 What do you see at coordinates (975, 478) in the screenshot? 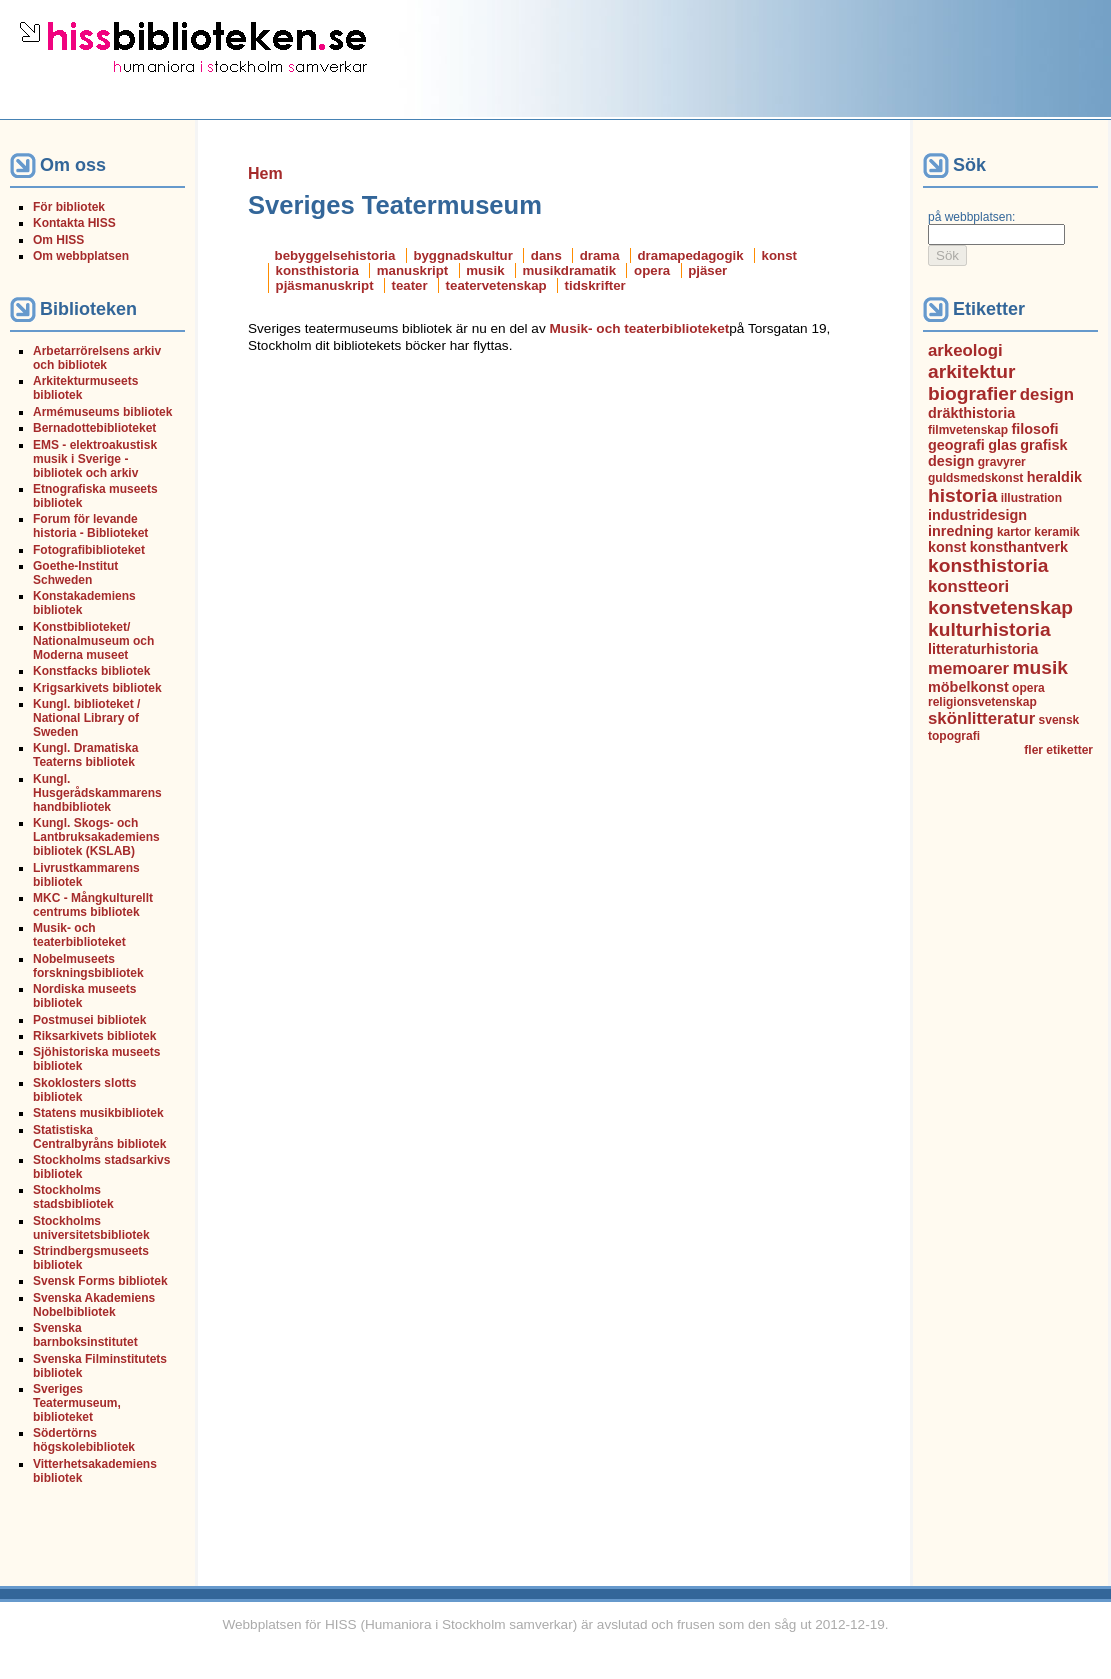
I see `guldsmedskonst` at bounding box center [975, 478].